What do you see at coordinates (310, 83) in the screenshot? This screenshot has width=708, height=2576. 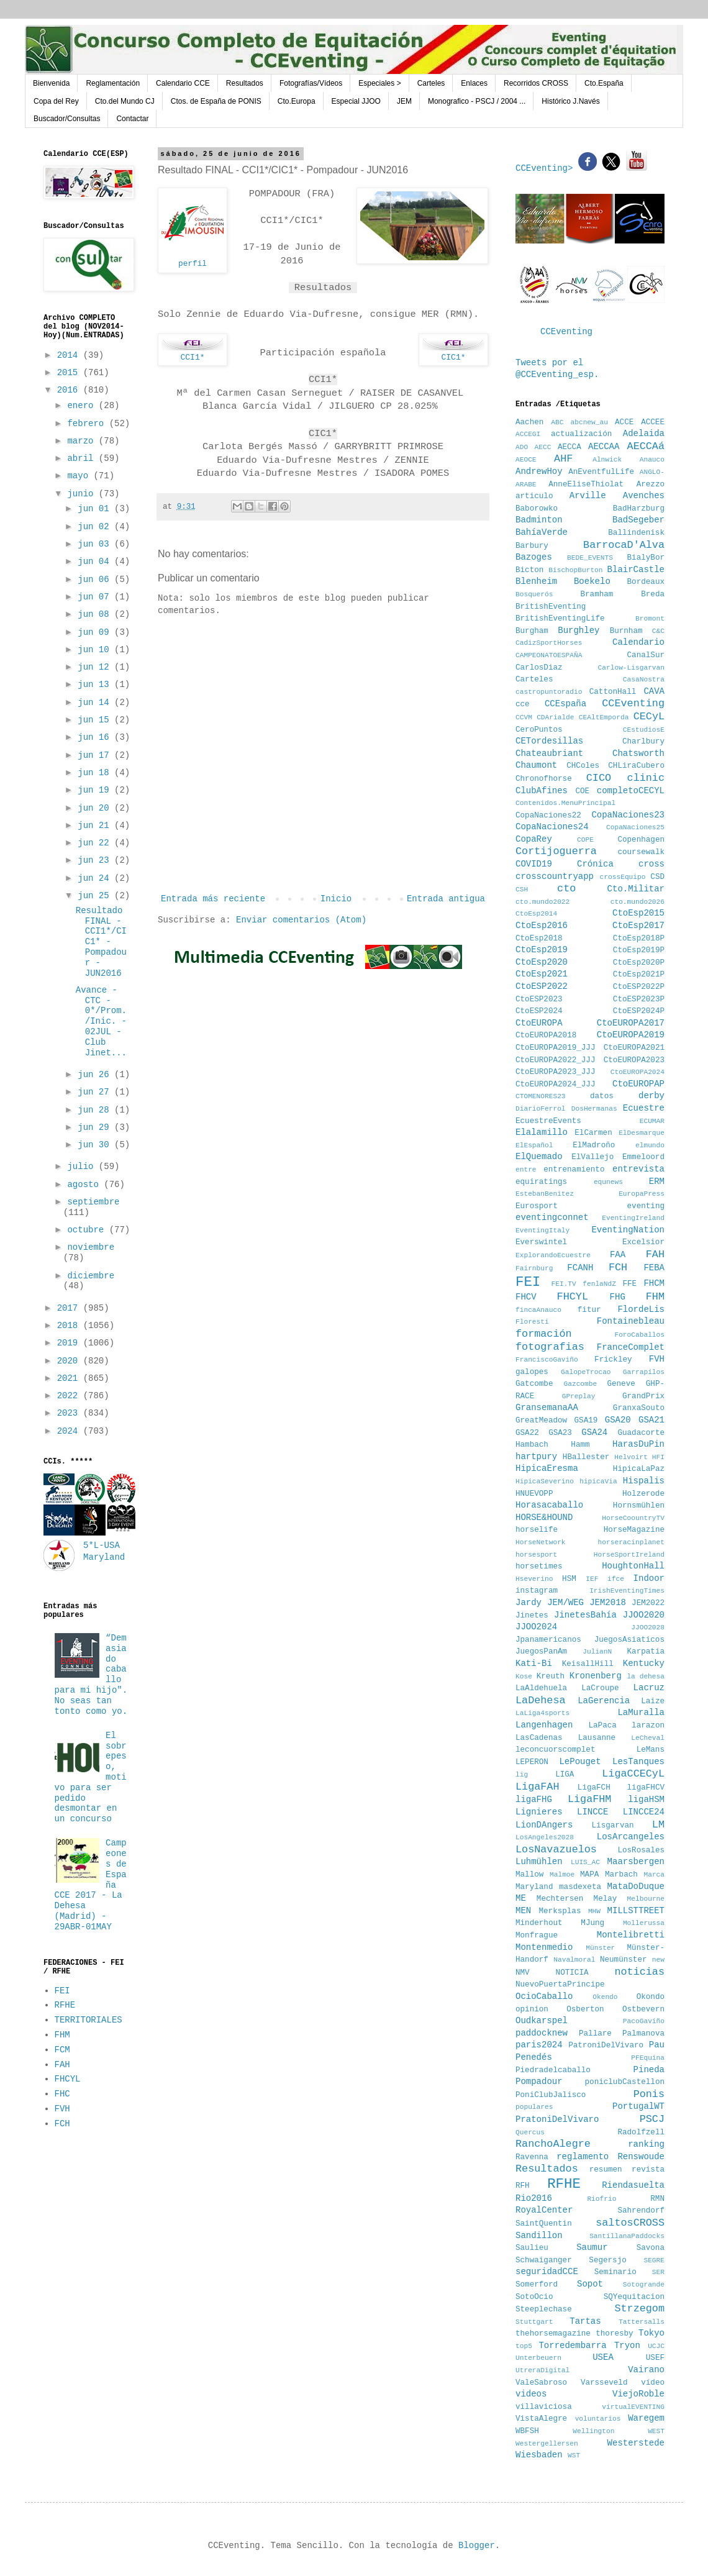 I see `Fotografías/Vídeos` at bounding box center [310, 83].